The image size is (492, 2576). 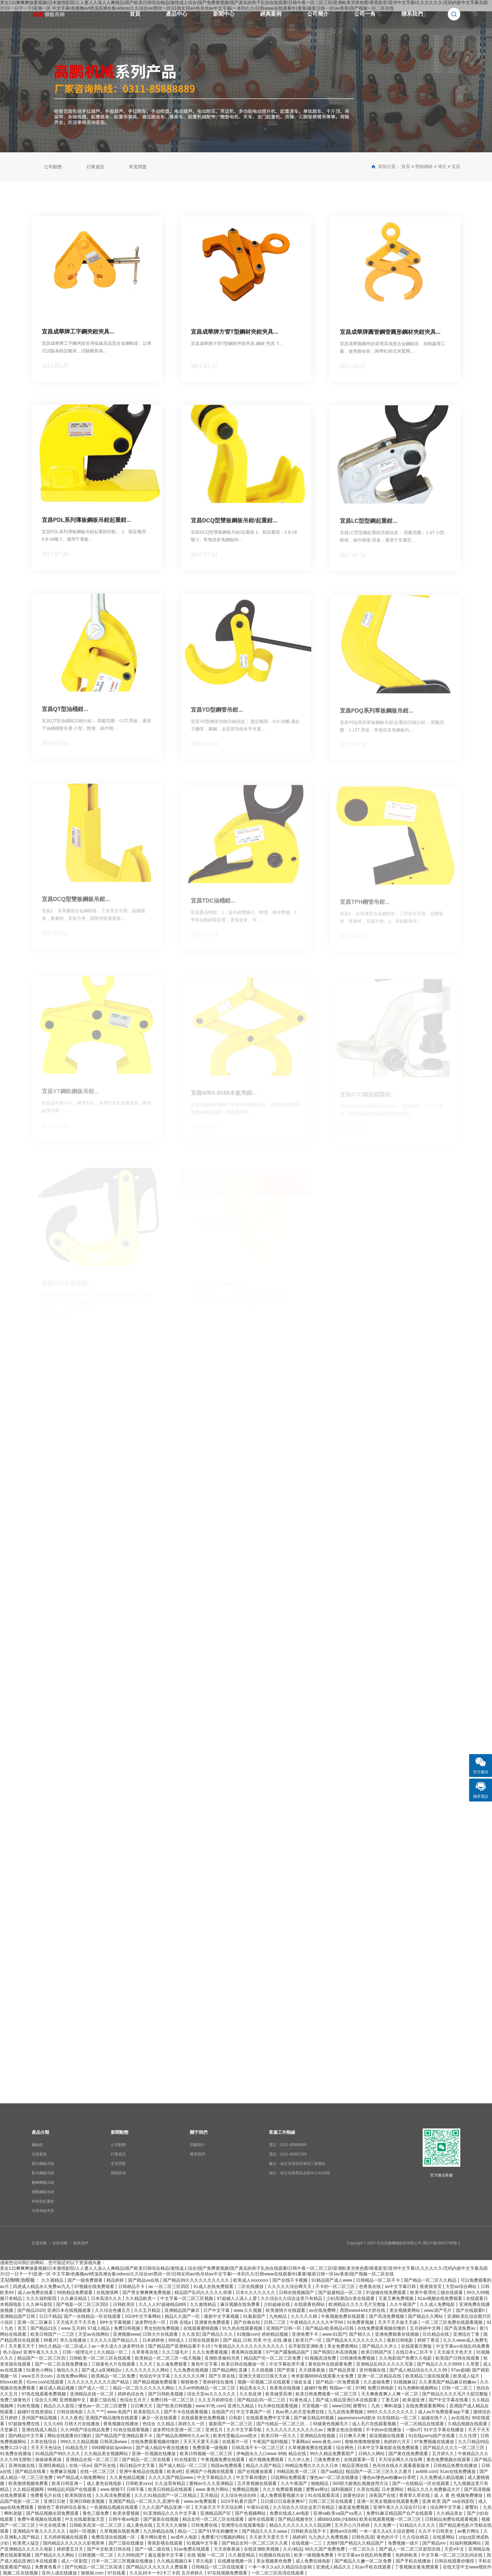 I want to click on 国产精品久久久网站, so click(x=55, y=2554).